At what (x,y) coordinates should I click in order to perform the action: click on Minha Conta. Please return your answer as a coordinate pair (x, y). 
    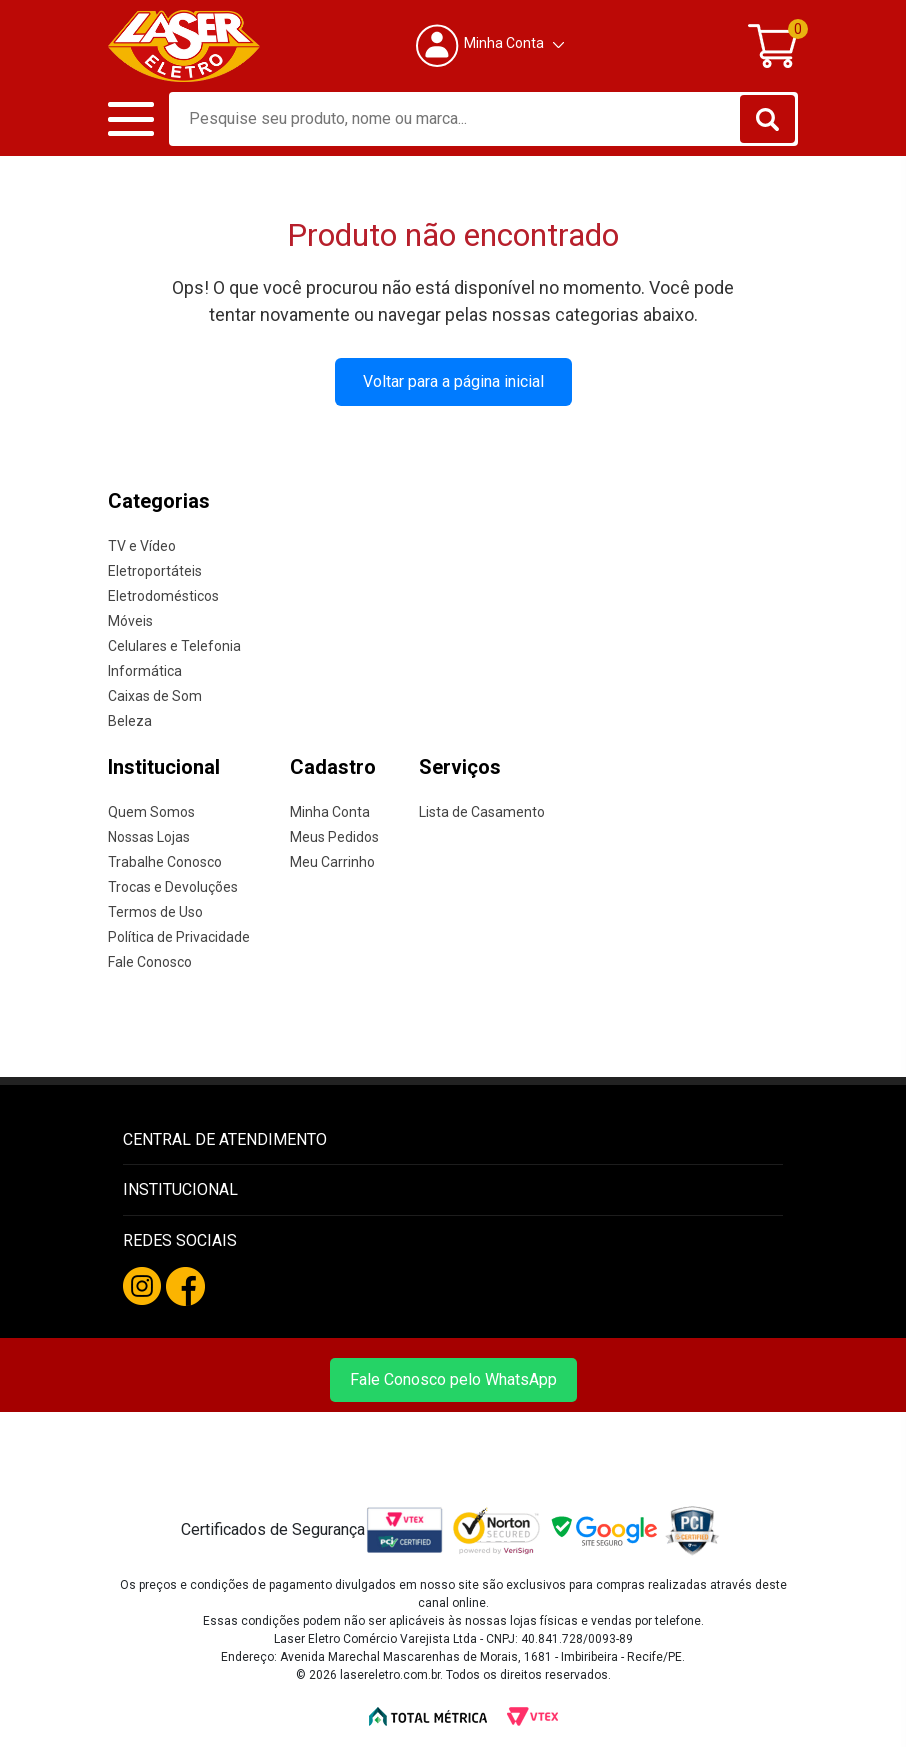
    Looking at the image, I should click on (330, 811).